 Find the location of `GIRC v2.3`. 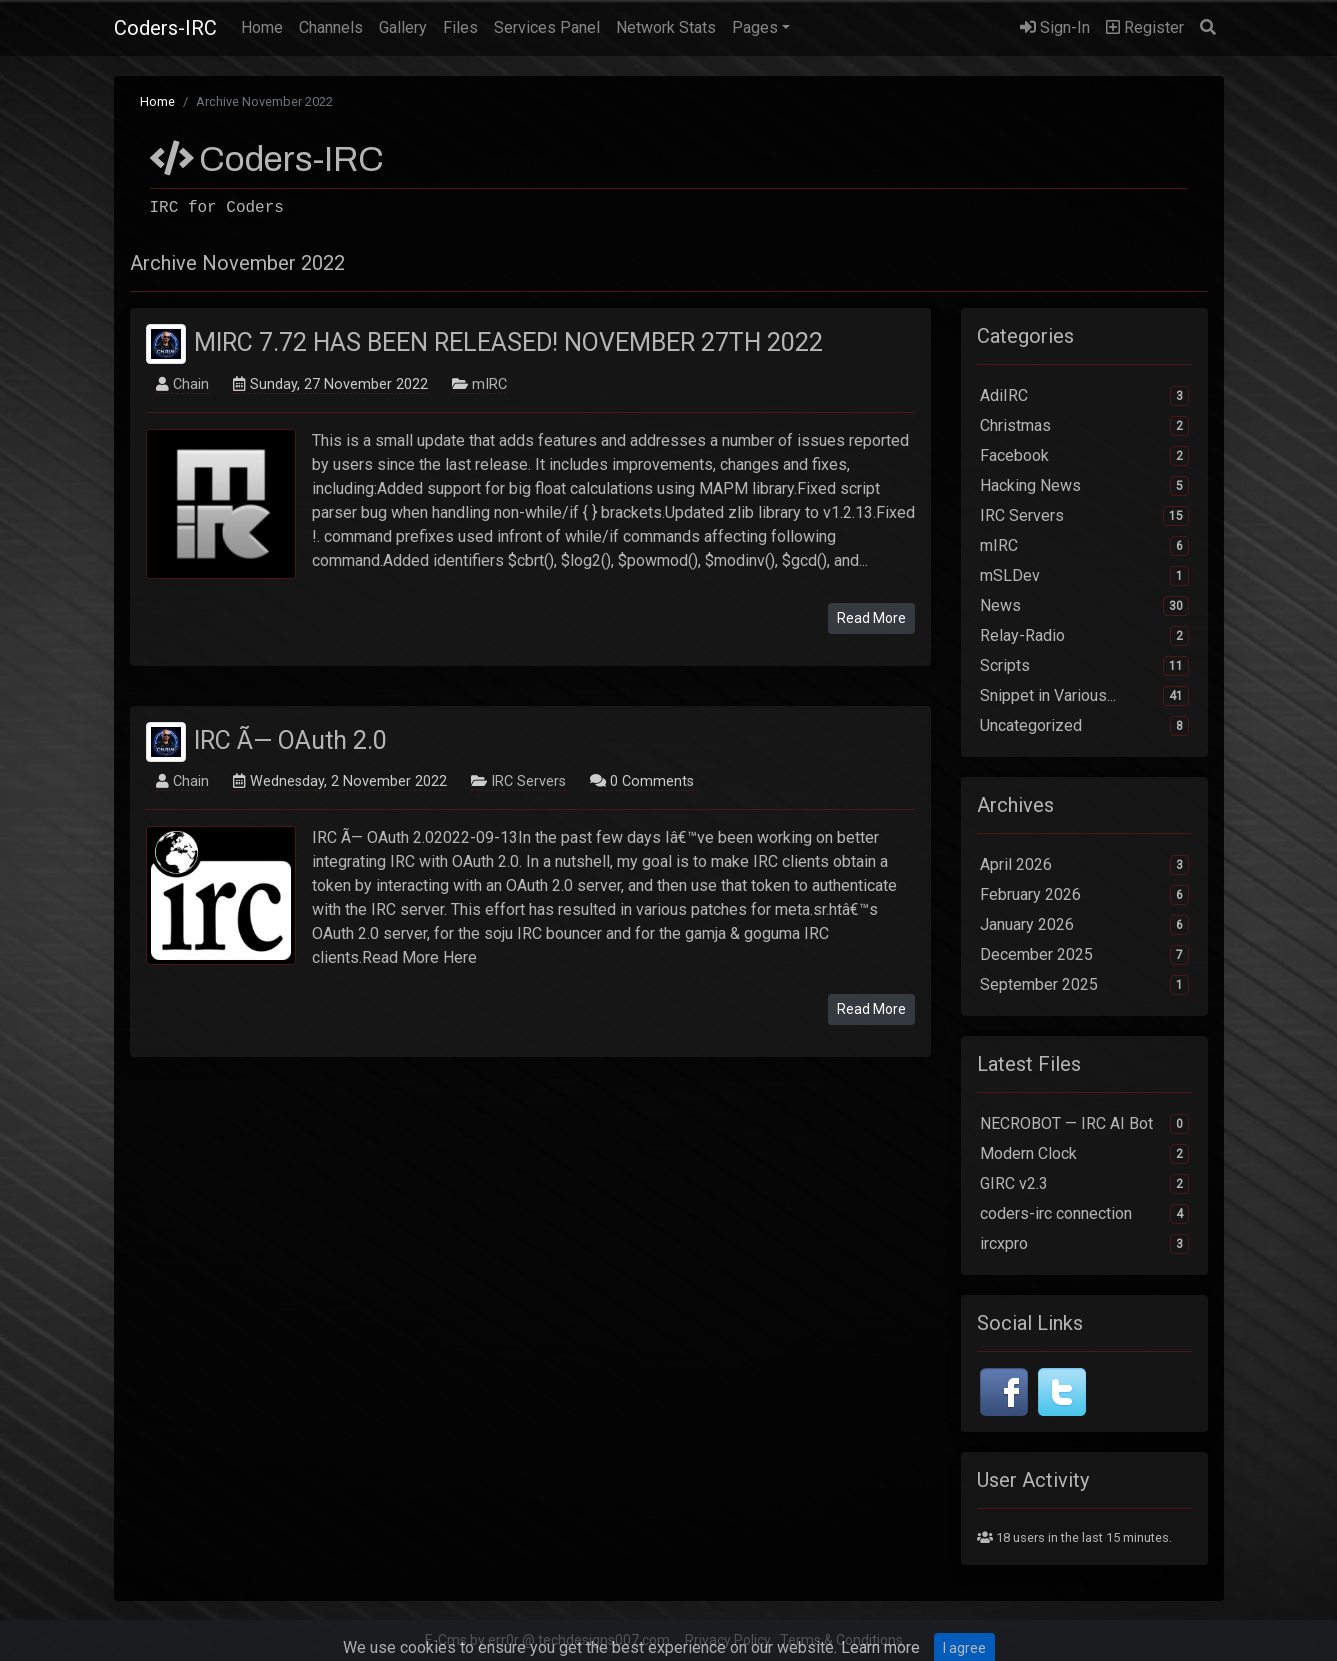

GIRC v2.3 is located at coordinates (1084, 1184).